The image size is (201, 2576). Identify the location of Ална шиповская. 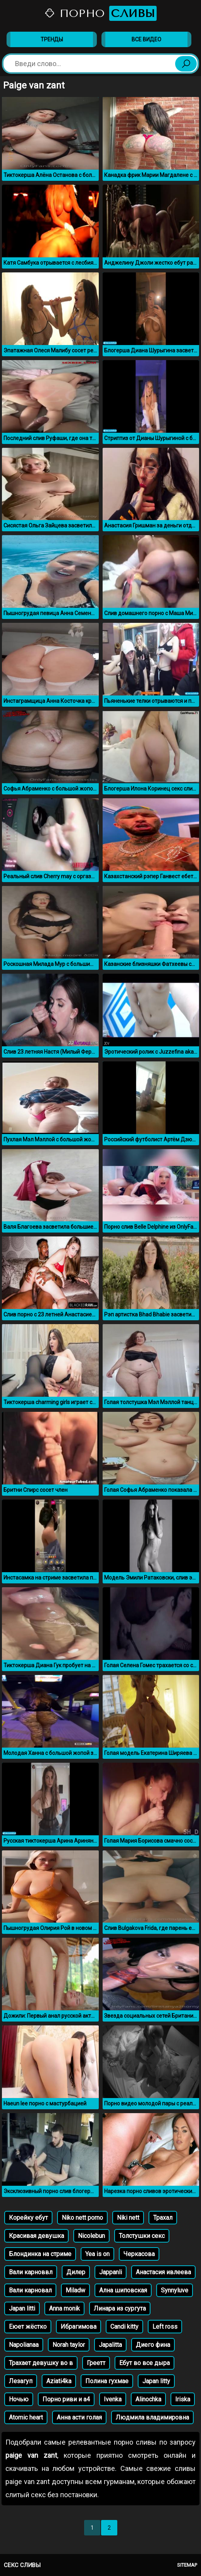
(123, 2290).